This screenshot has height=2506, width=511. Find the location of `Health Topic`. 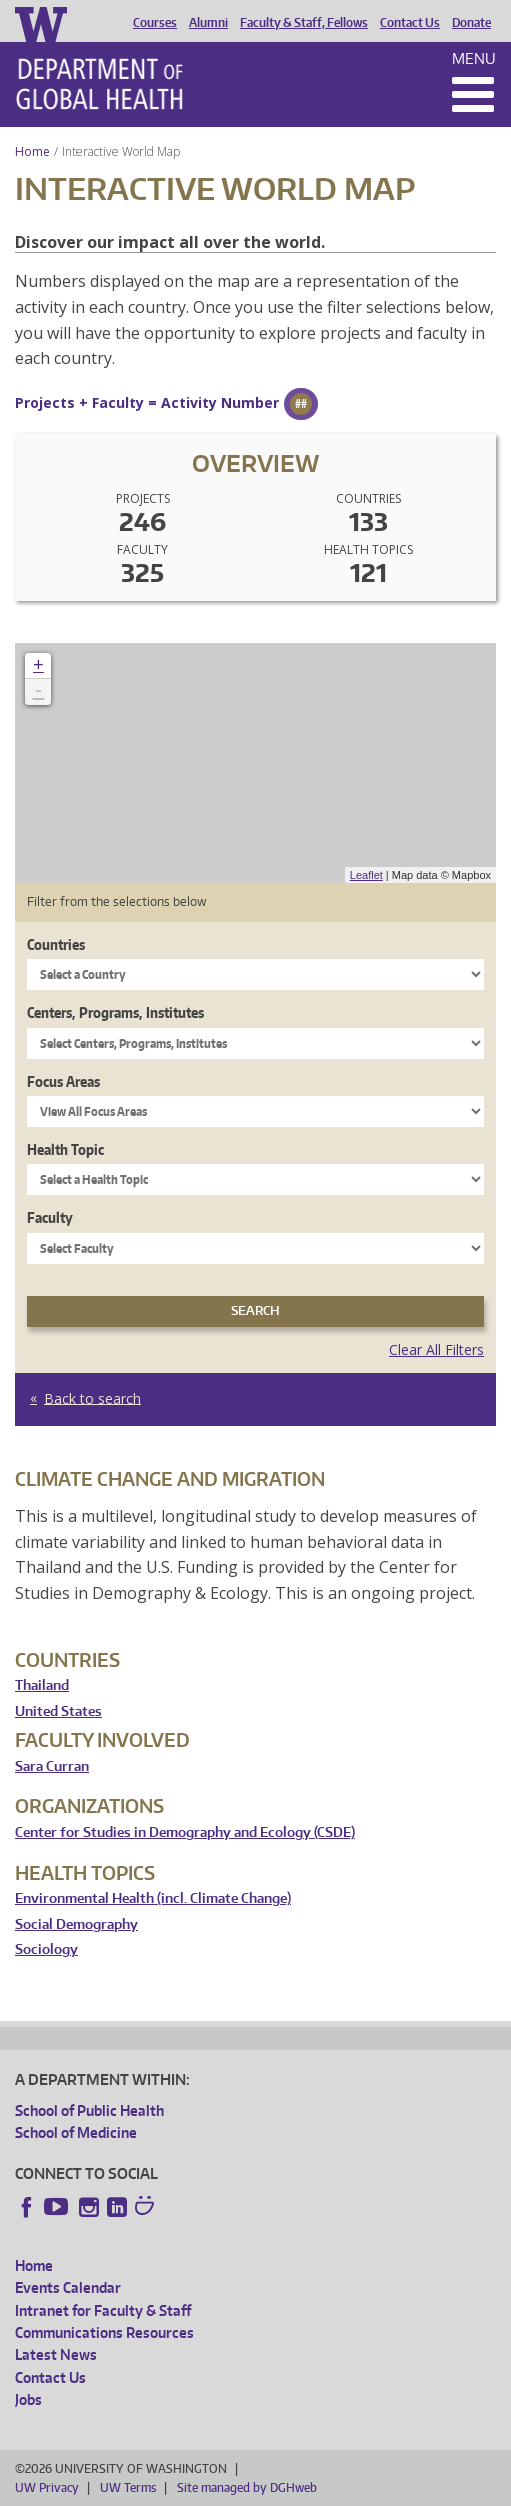

Health Topic is located at coordinates (65, 1149).